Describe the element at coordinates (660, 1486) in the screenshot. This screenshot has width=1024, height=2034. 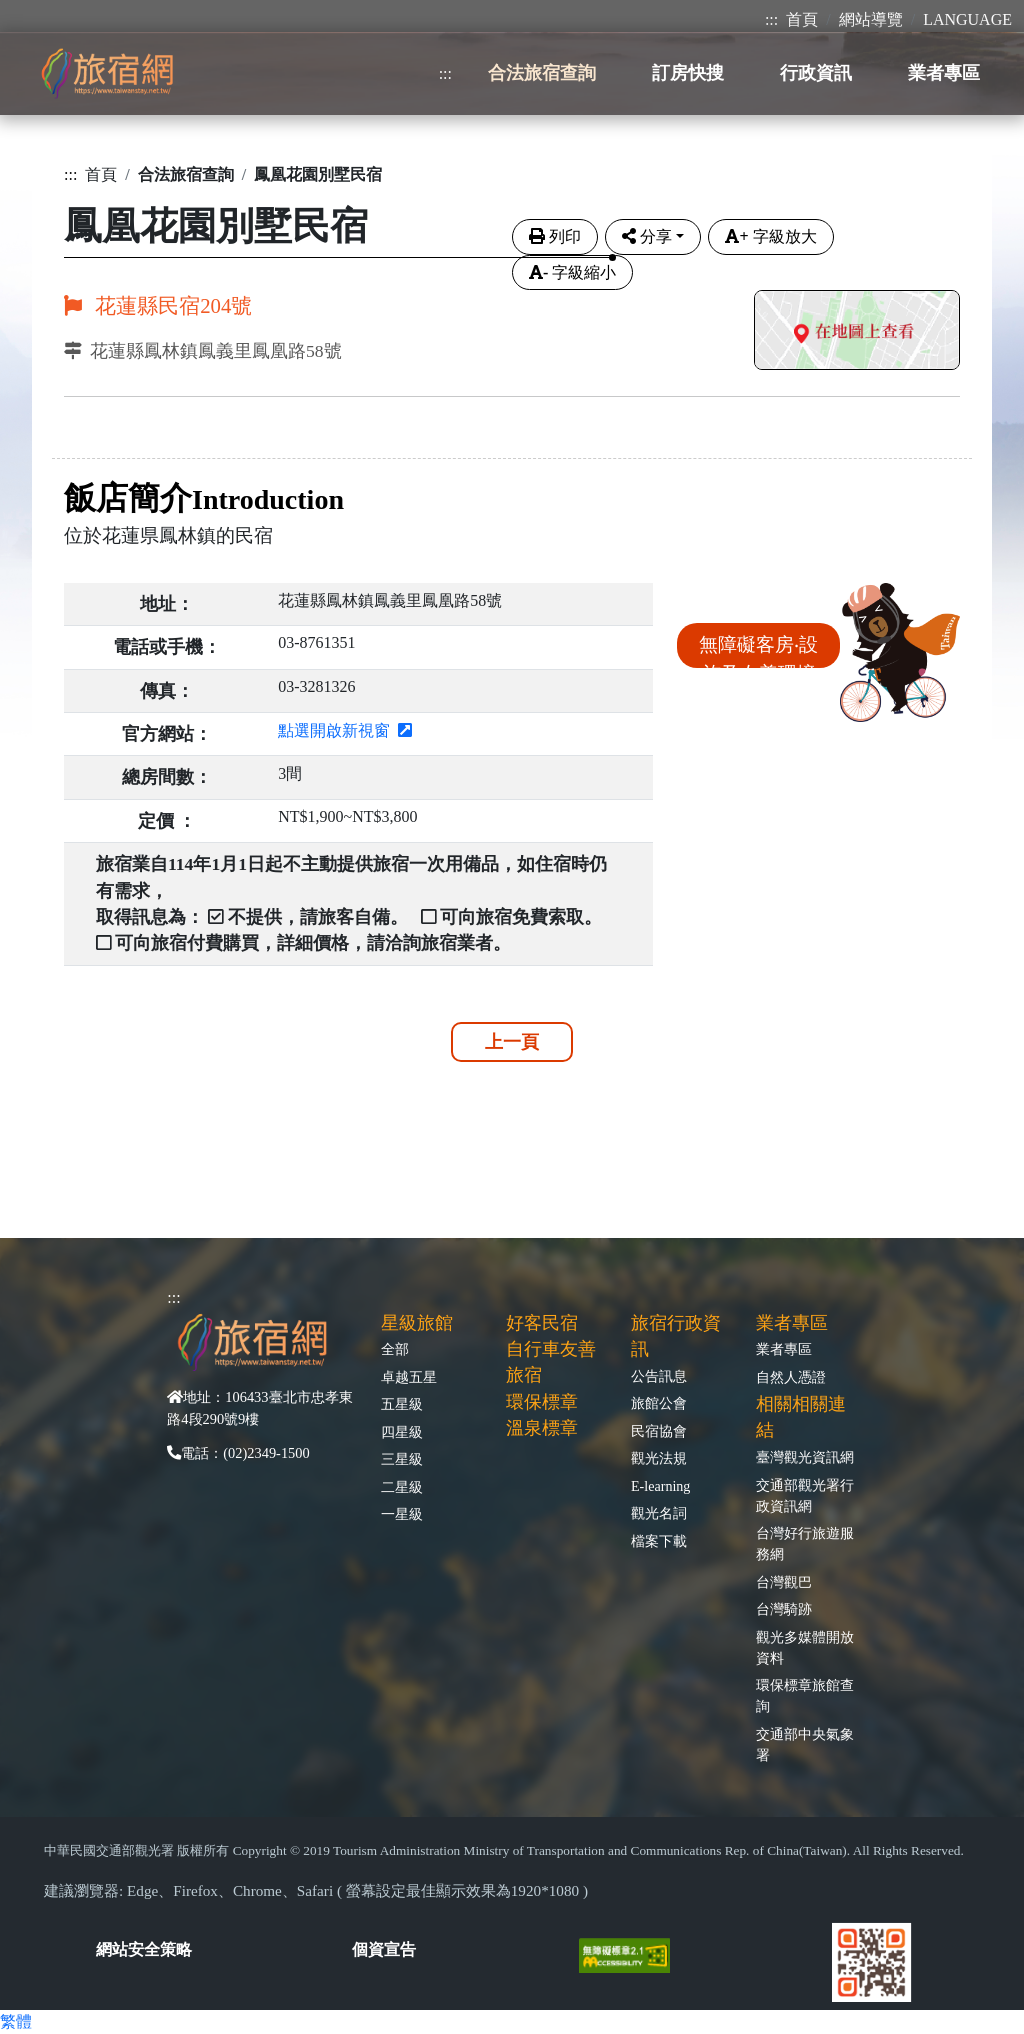
I see `E-learning` at that location.